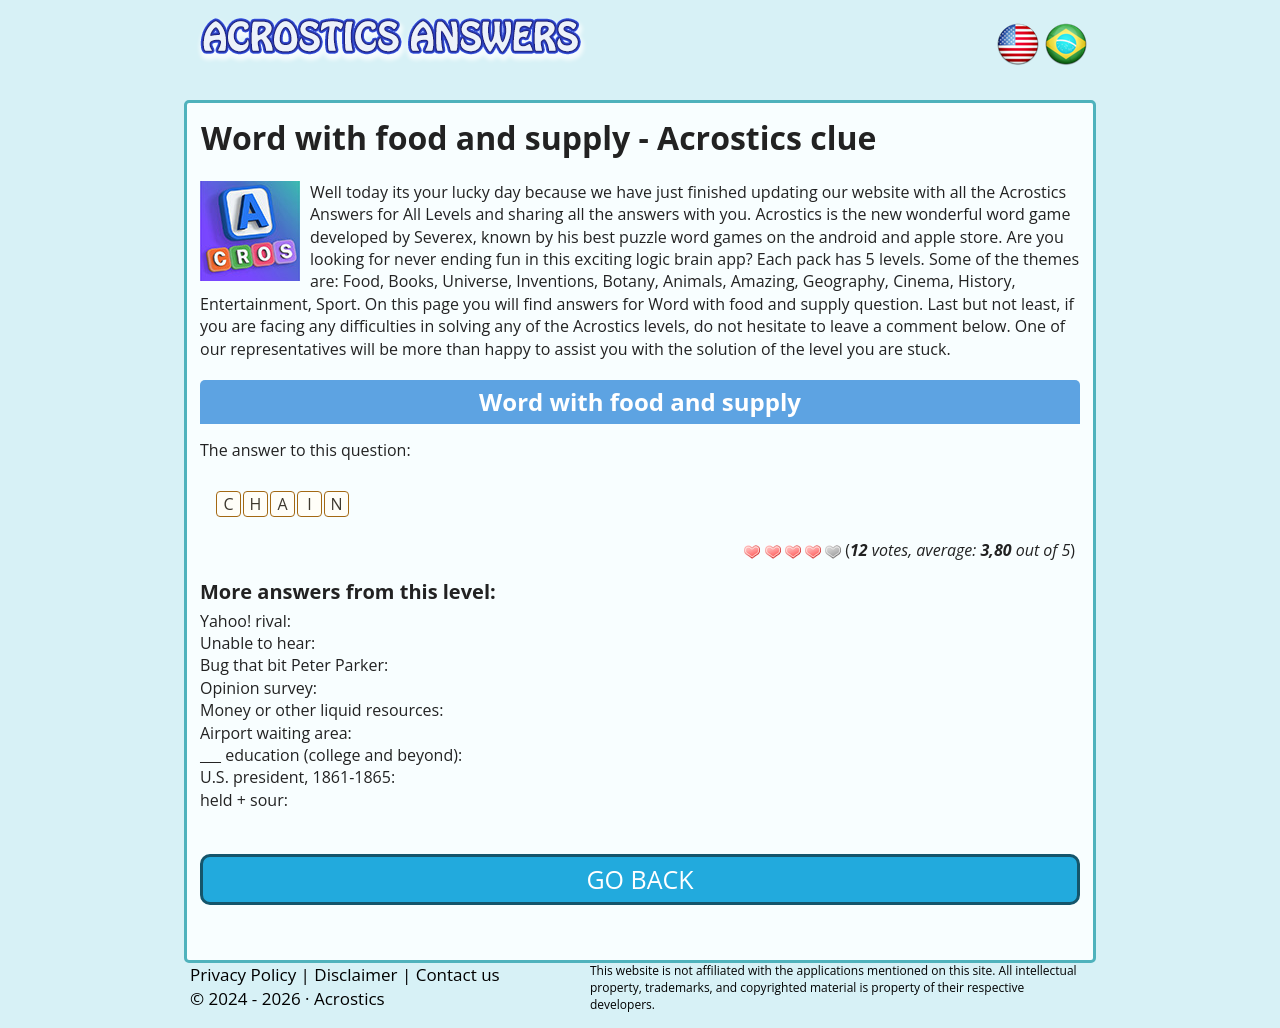 The image size is (1280, 1028). I want to click on Go back, so click(639, 879).